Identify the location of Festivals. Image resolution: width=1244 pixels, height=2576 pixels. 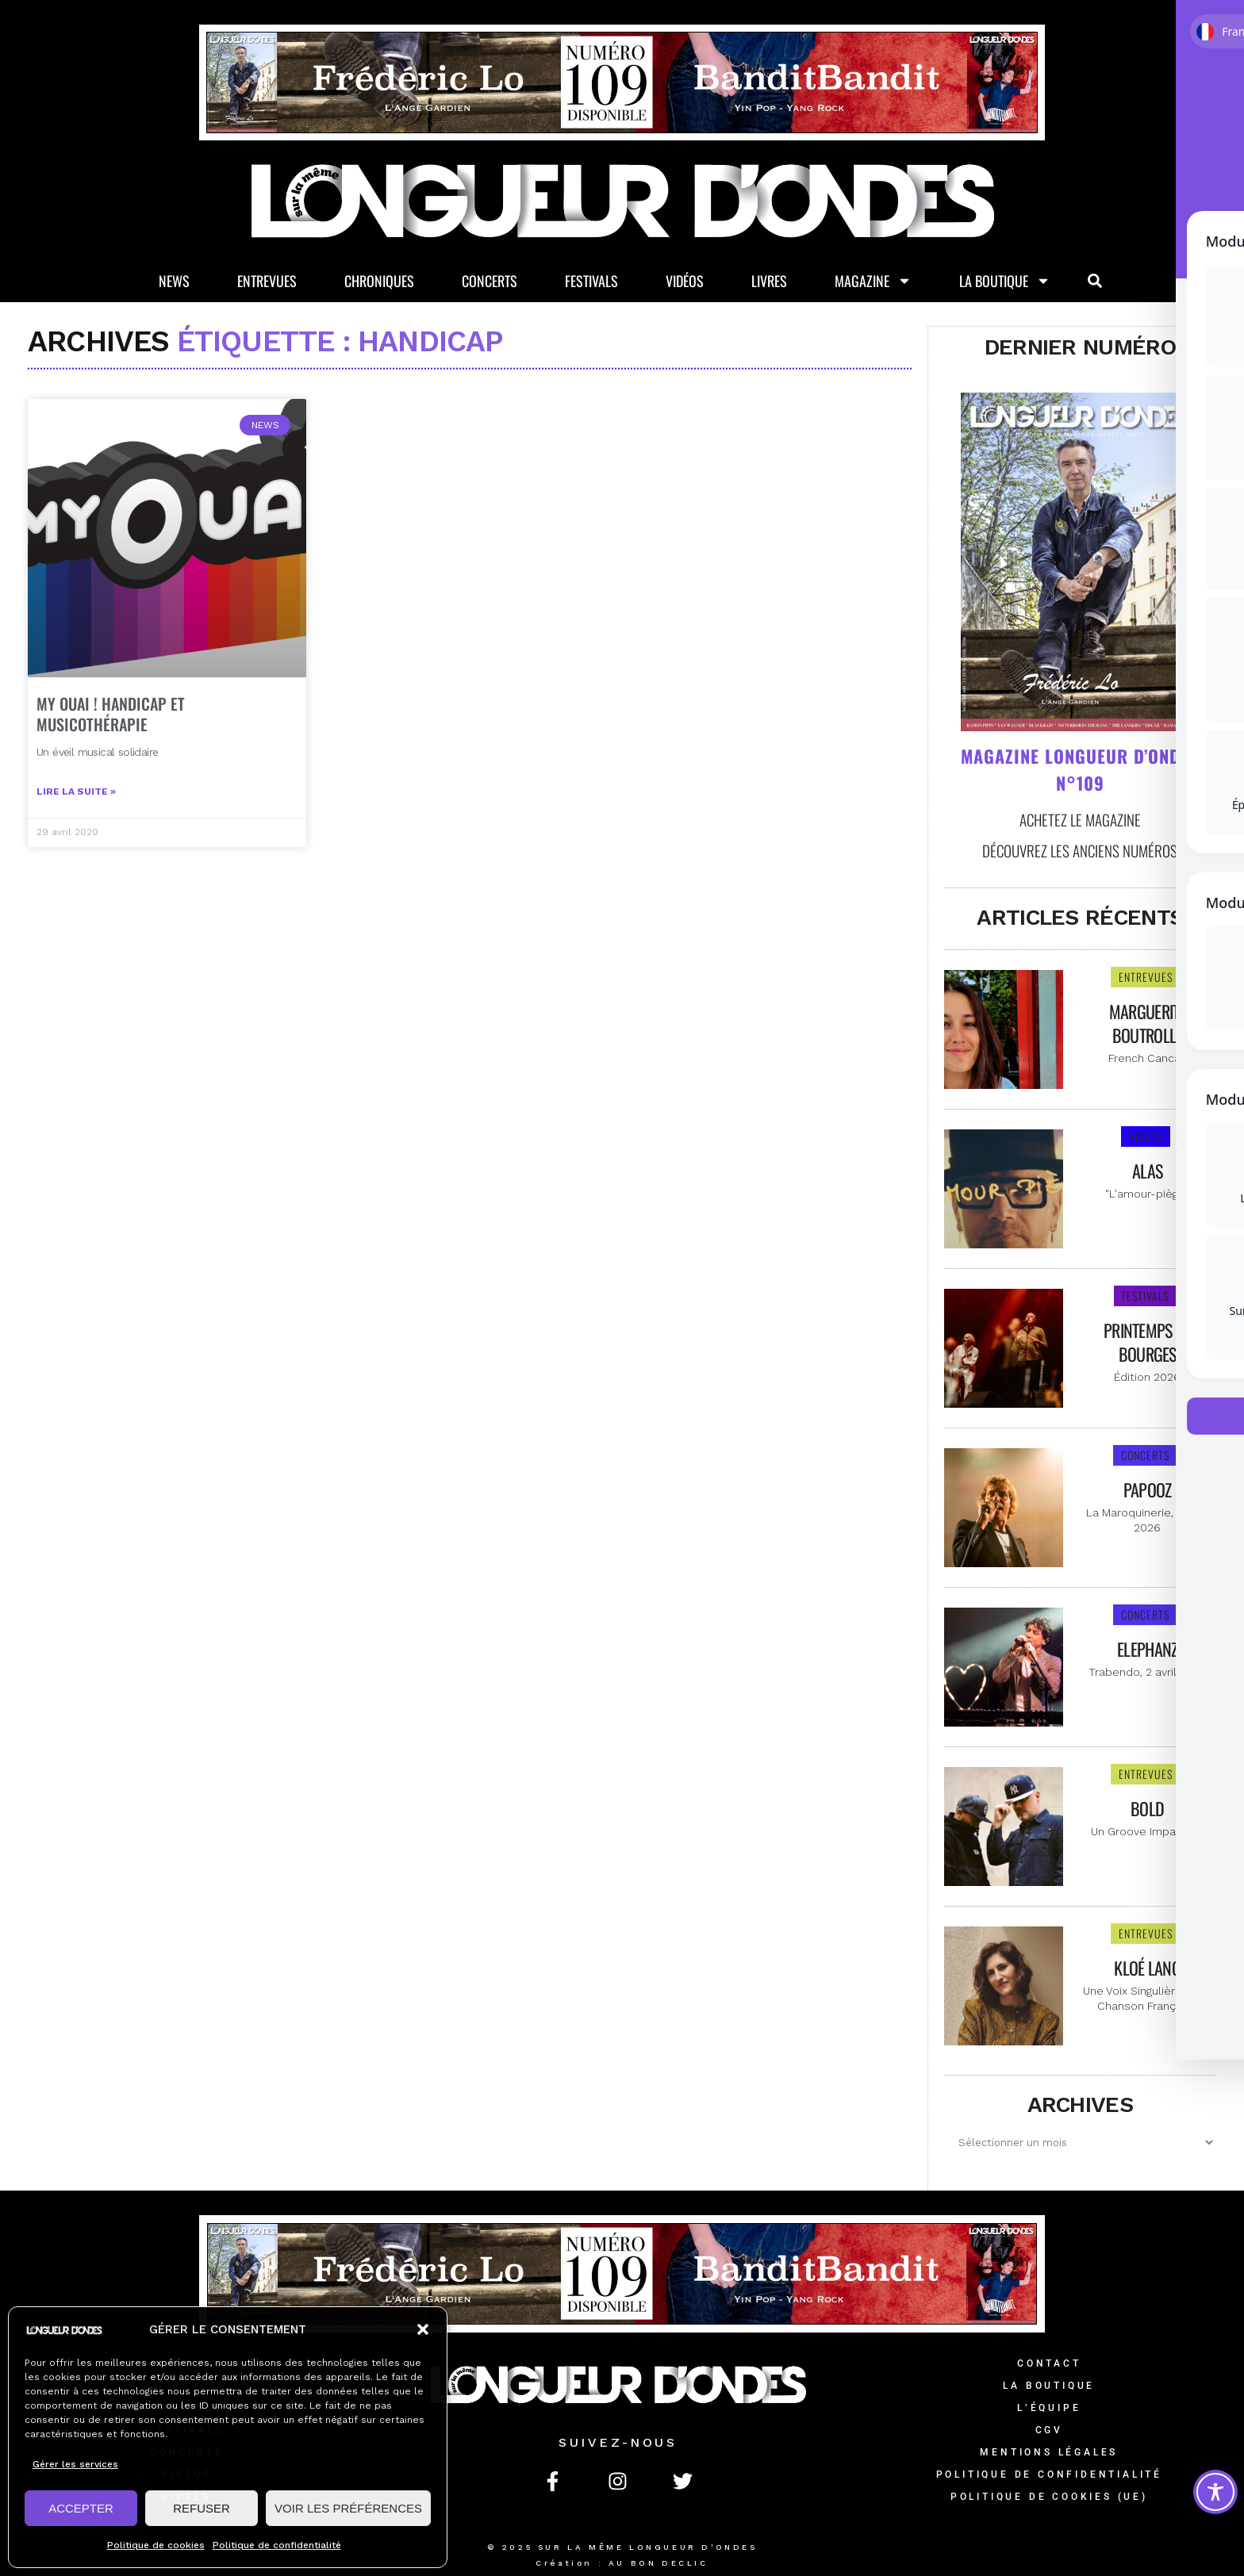
(591, 281).